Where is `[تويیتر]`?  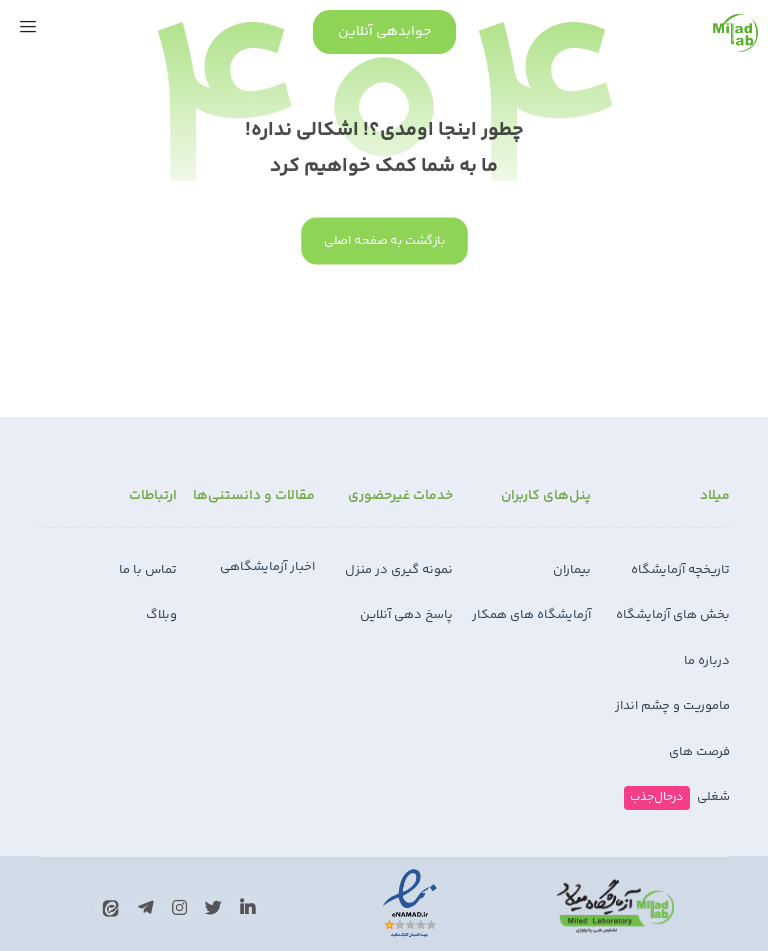
[تويیتر] is located at coordinates (213, 908).